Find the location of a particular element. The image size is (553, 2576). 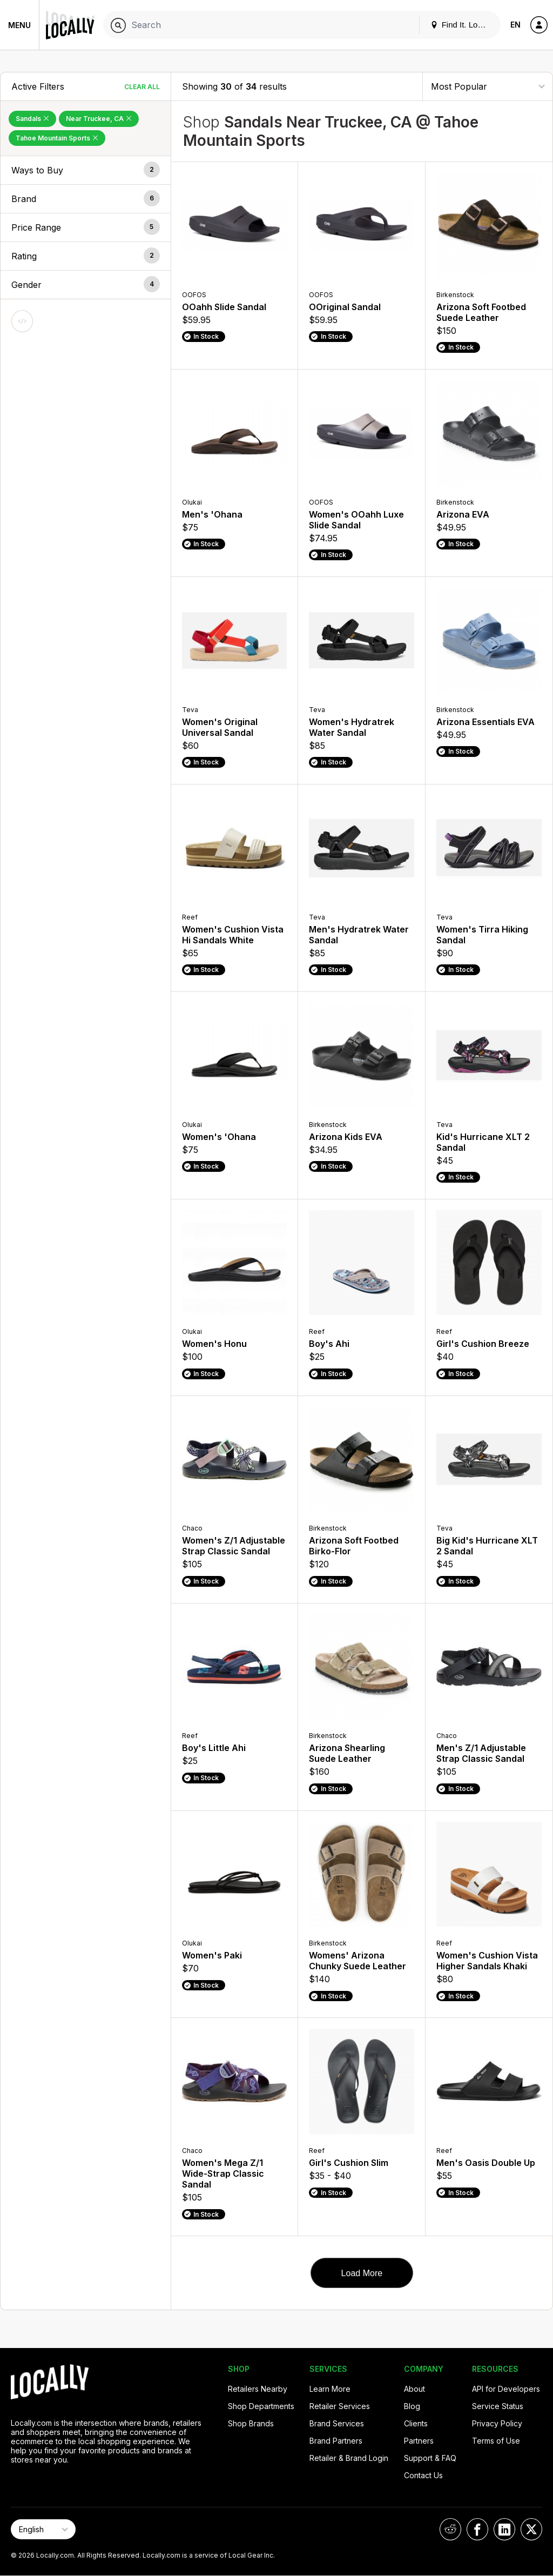

Terms of Use is located at coordinates (496, 2440).